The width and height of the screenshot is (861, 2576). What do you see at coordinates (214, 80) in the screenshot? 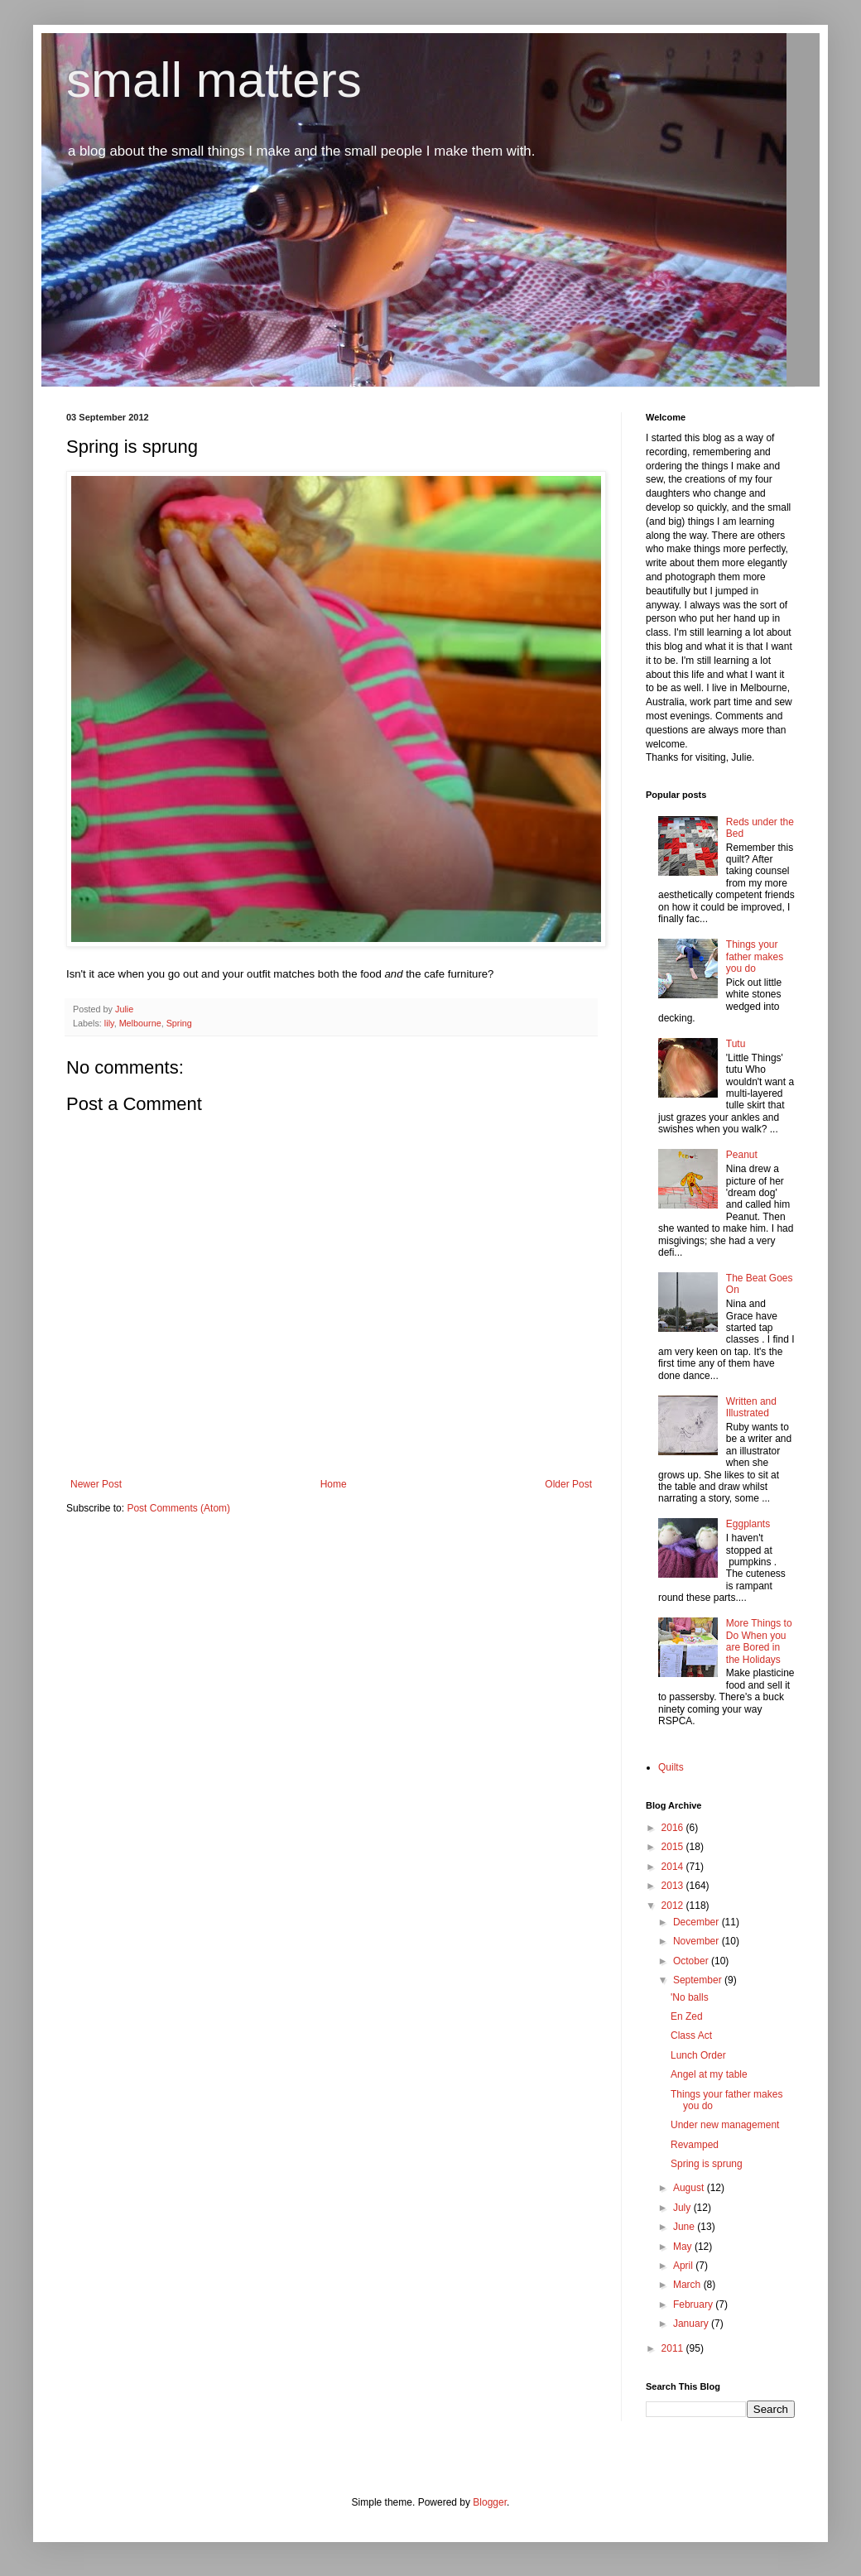
I see `small matters` at bounding box center [214, 80].